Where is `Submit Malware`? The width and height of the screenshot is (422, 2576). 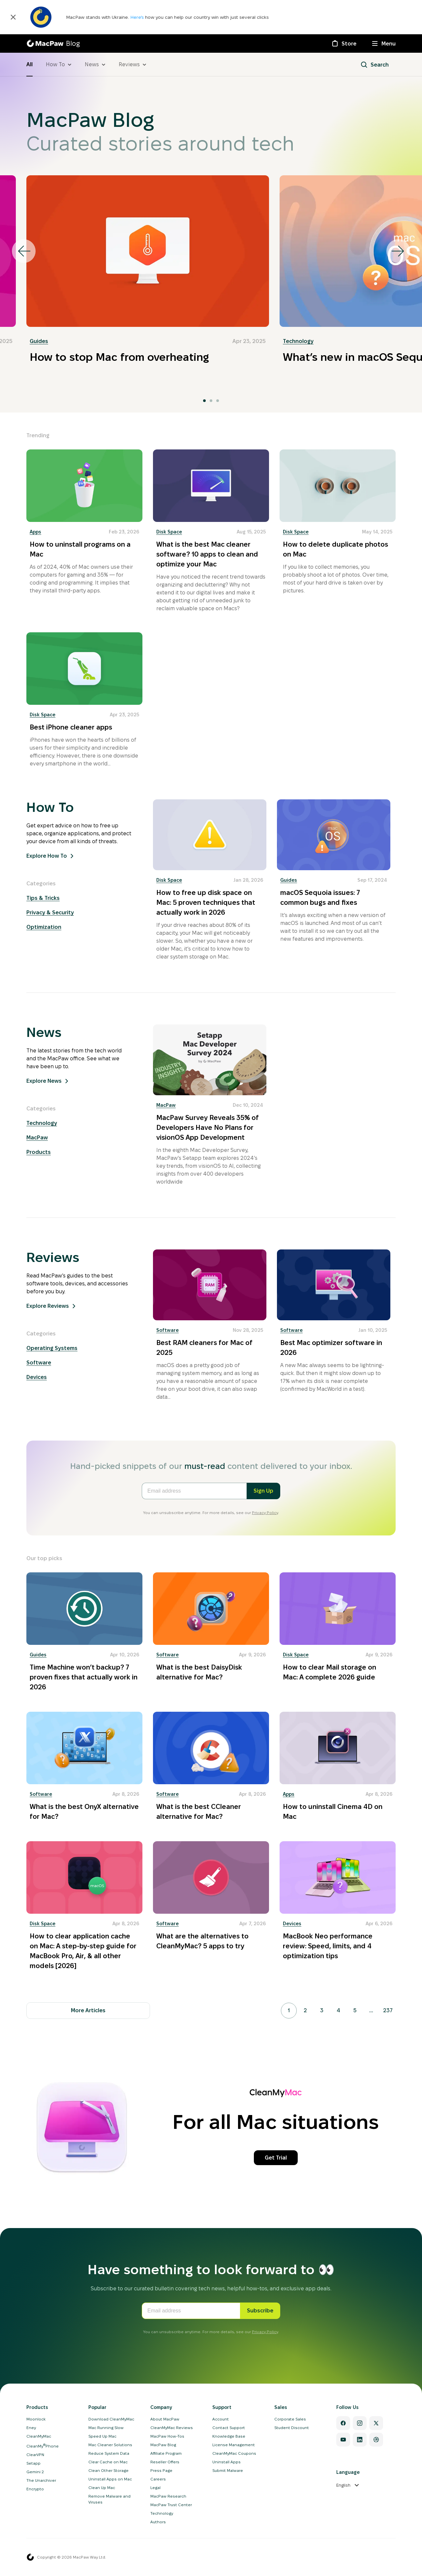
Submit Malware is located at coordinates (227, 2470).